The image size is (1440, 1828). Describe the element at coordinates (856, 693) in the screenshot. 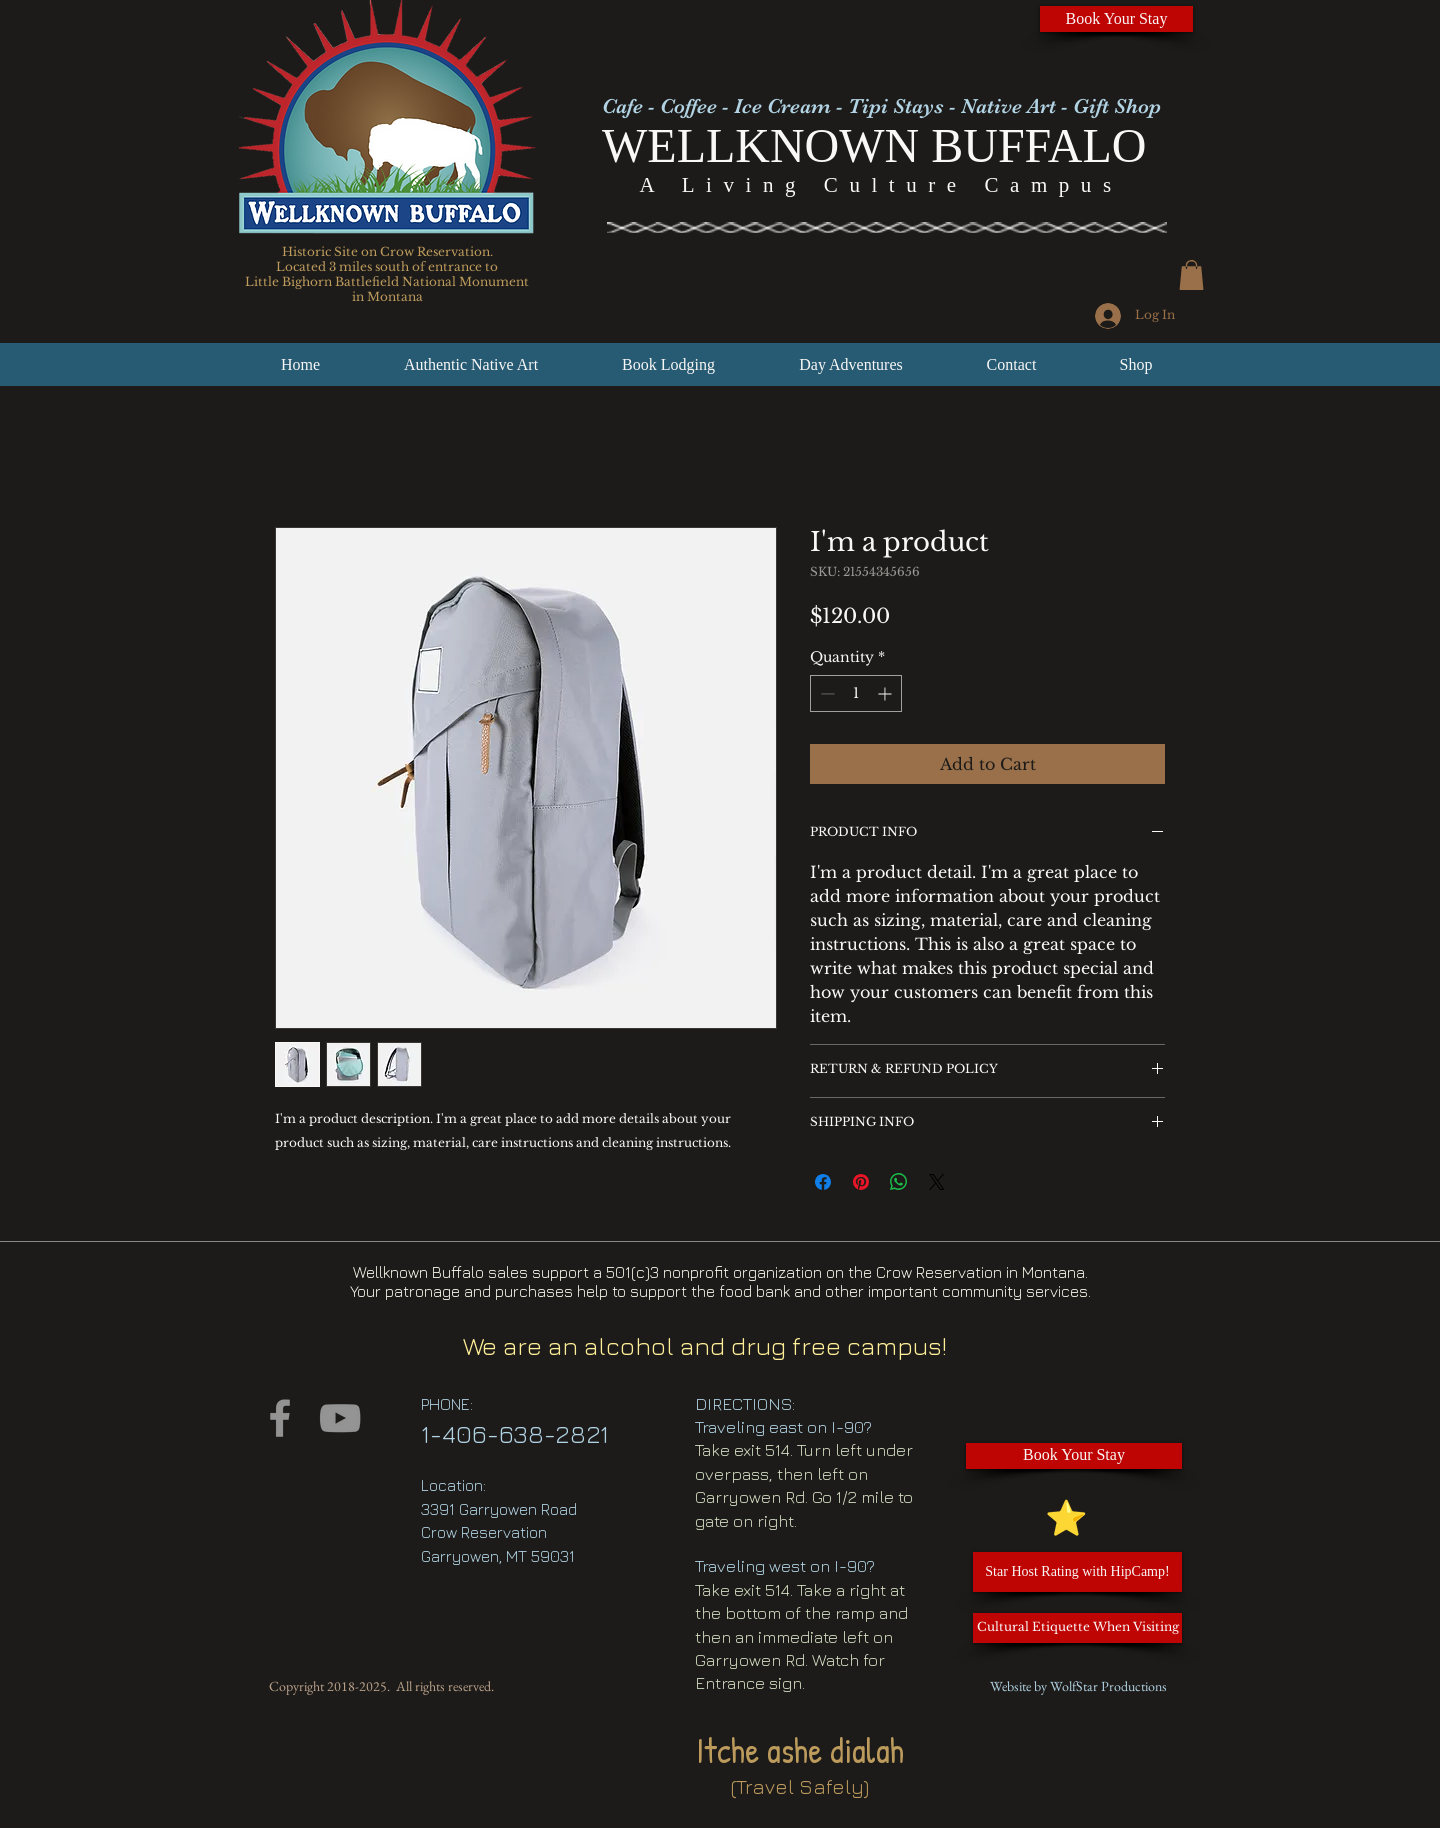

I see `[spinbutton]` at that location.